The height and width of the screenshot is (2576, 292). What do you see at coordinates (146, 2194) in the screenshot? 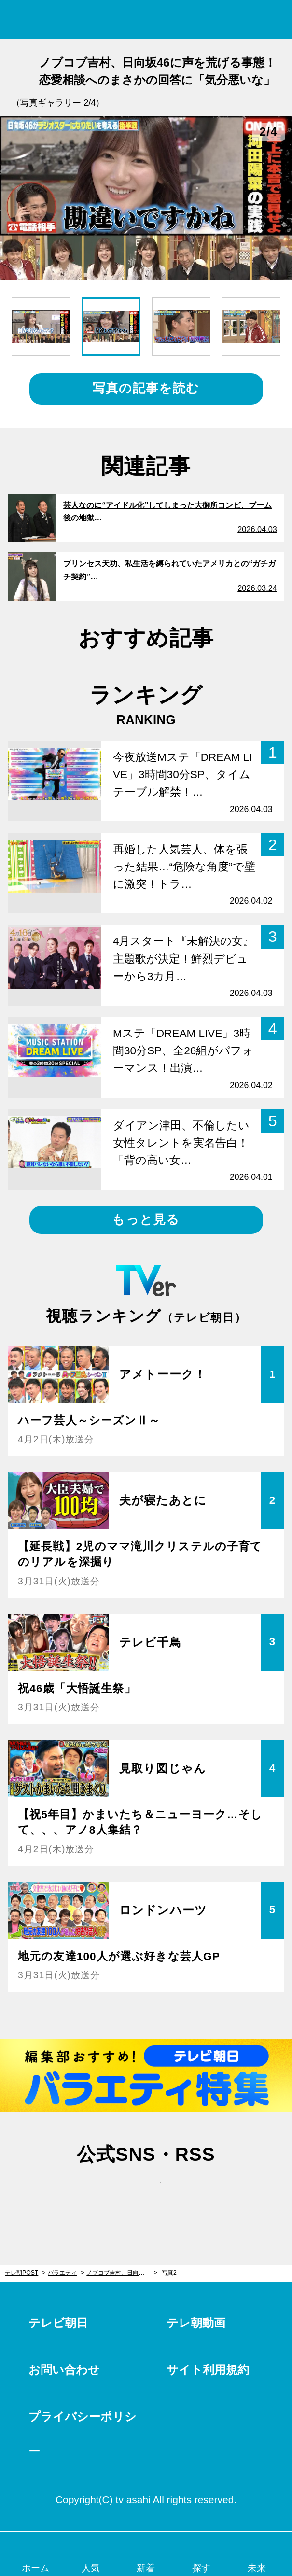
I see `facebook` at bounding box center [146, 2194].